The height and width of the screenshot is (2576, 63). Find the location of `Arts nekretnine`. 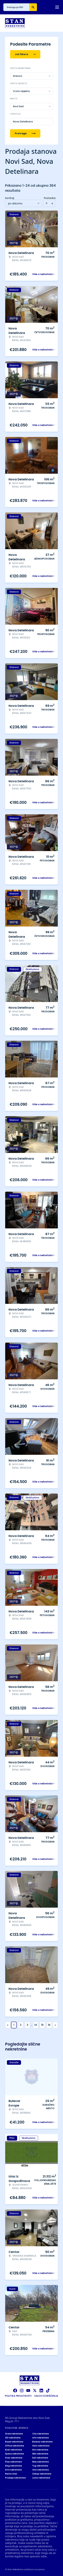

Arts nekretnine is located at coordinates (13, 2469).